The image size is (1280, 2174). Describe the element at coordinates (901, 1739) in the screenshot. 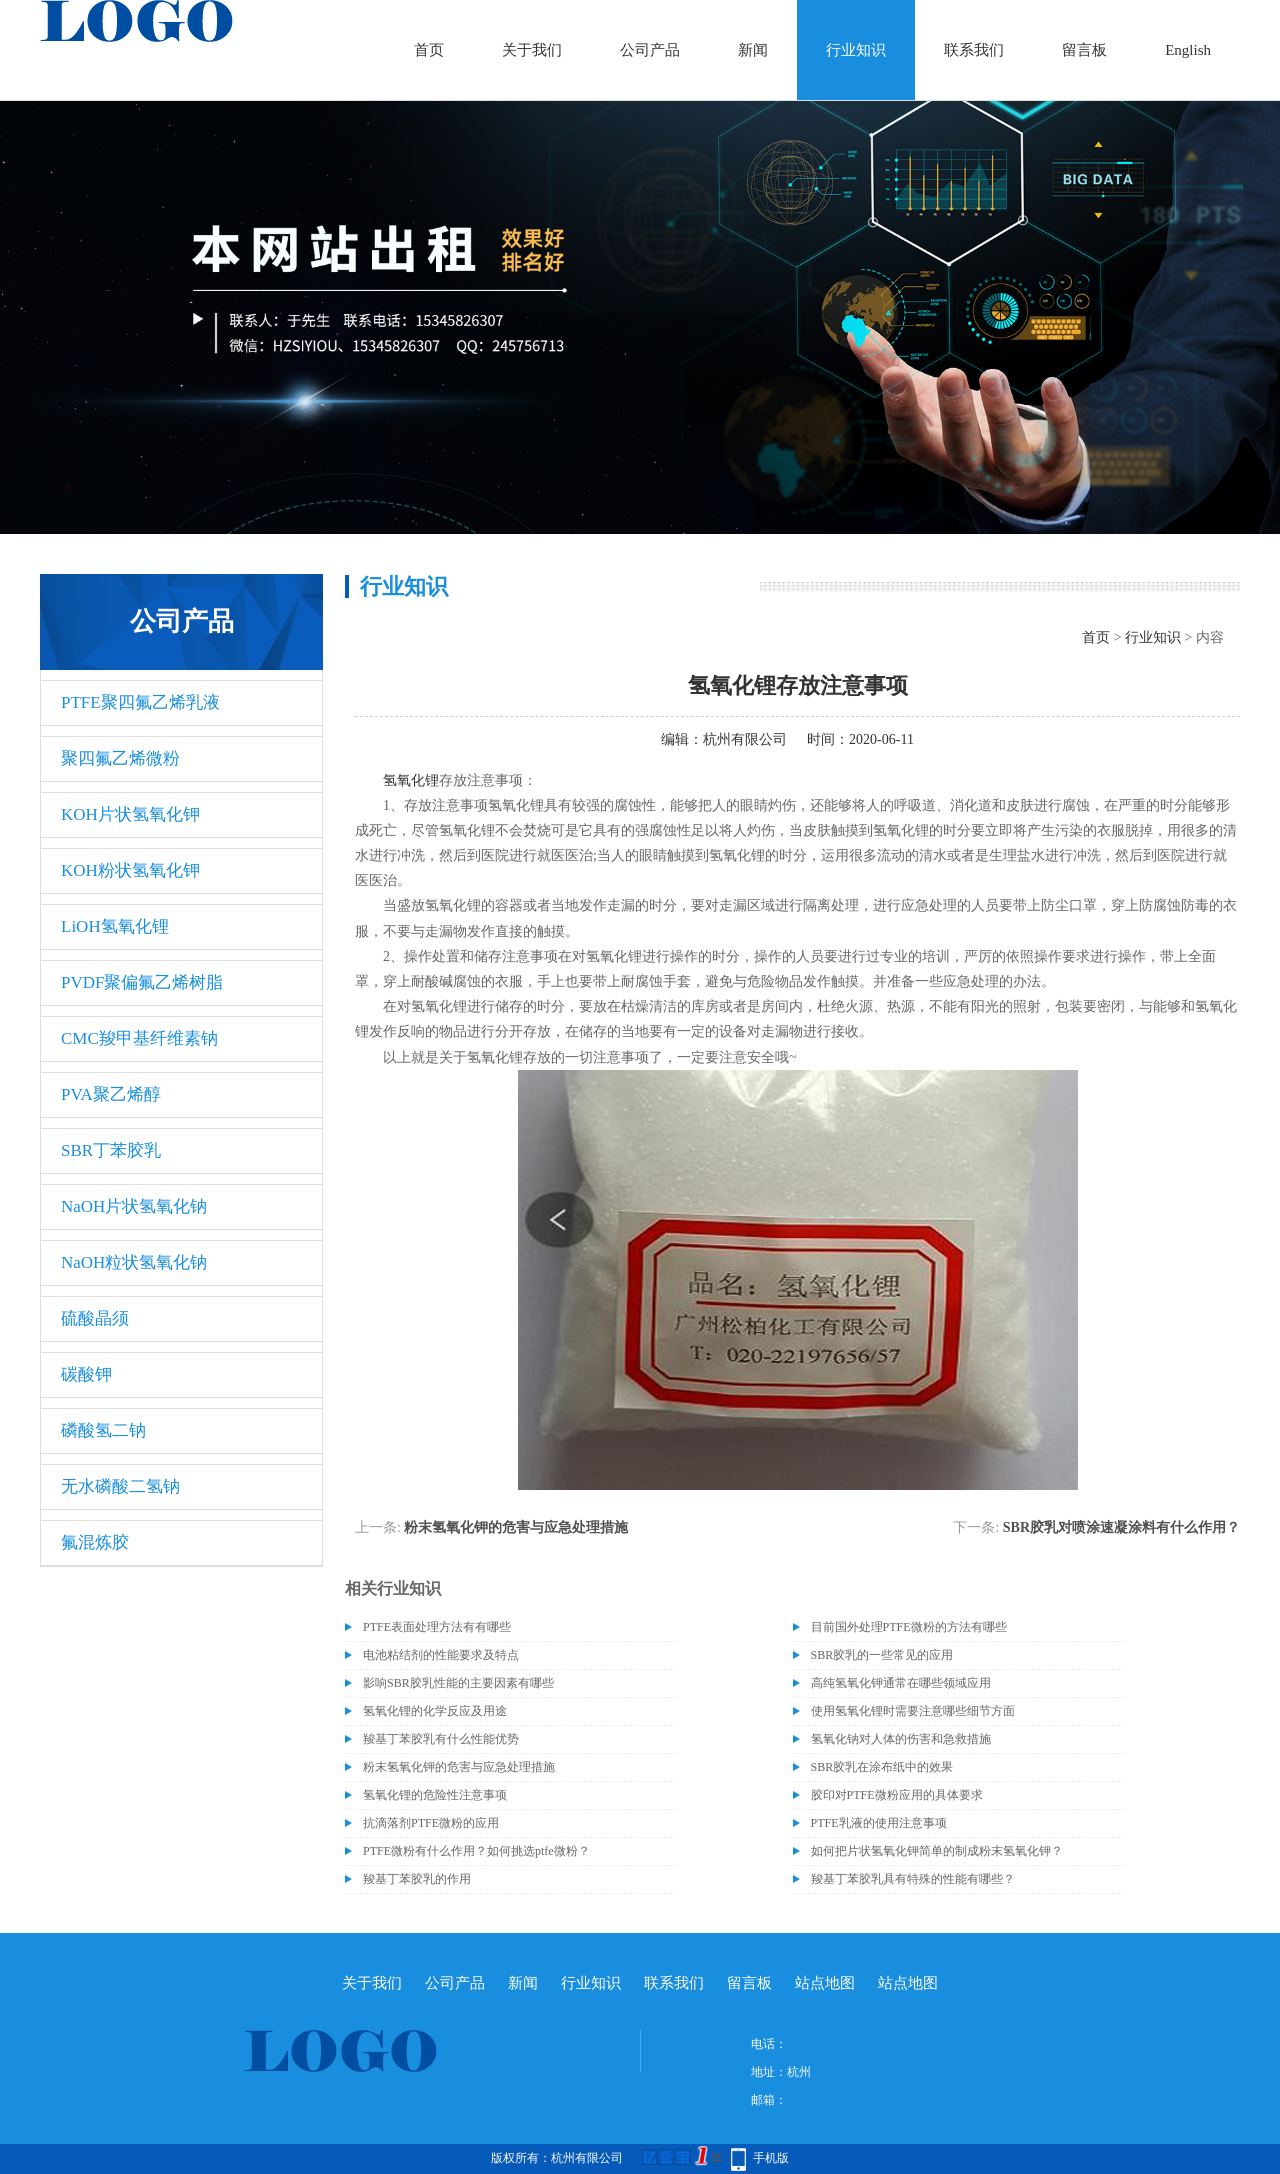

I see `氢氧化钠对人体的伤害和急救措施` at that location.